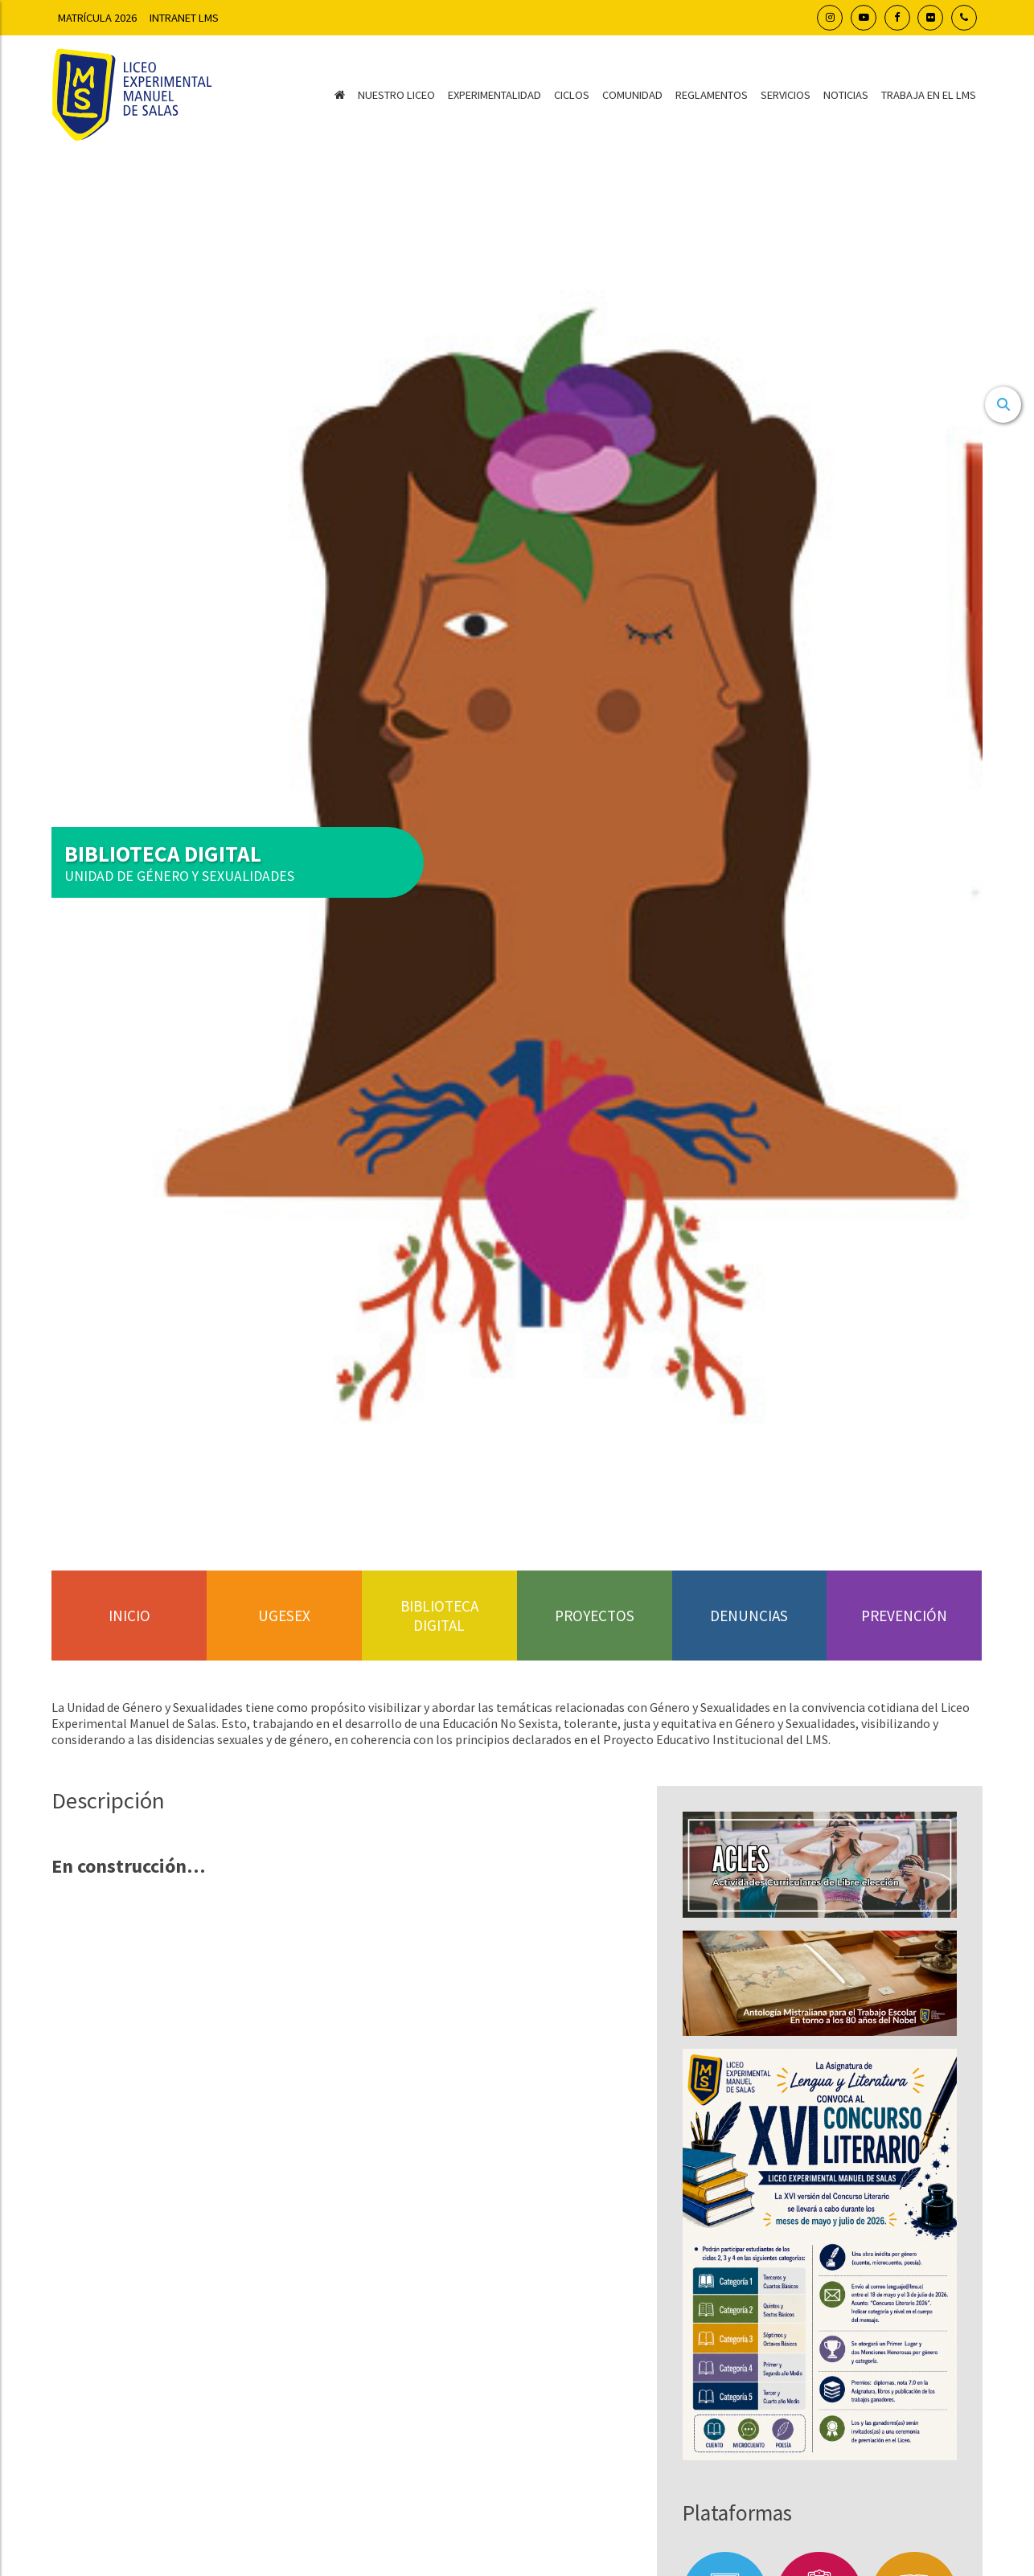 The image size is (1034, 2576). I want to click on Matrícula 2026, so click(97, 17).